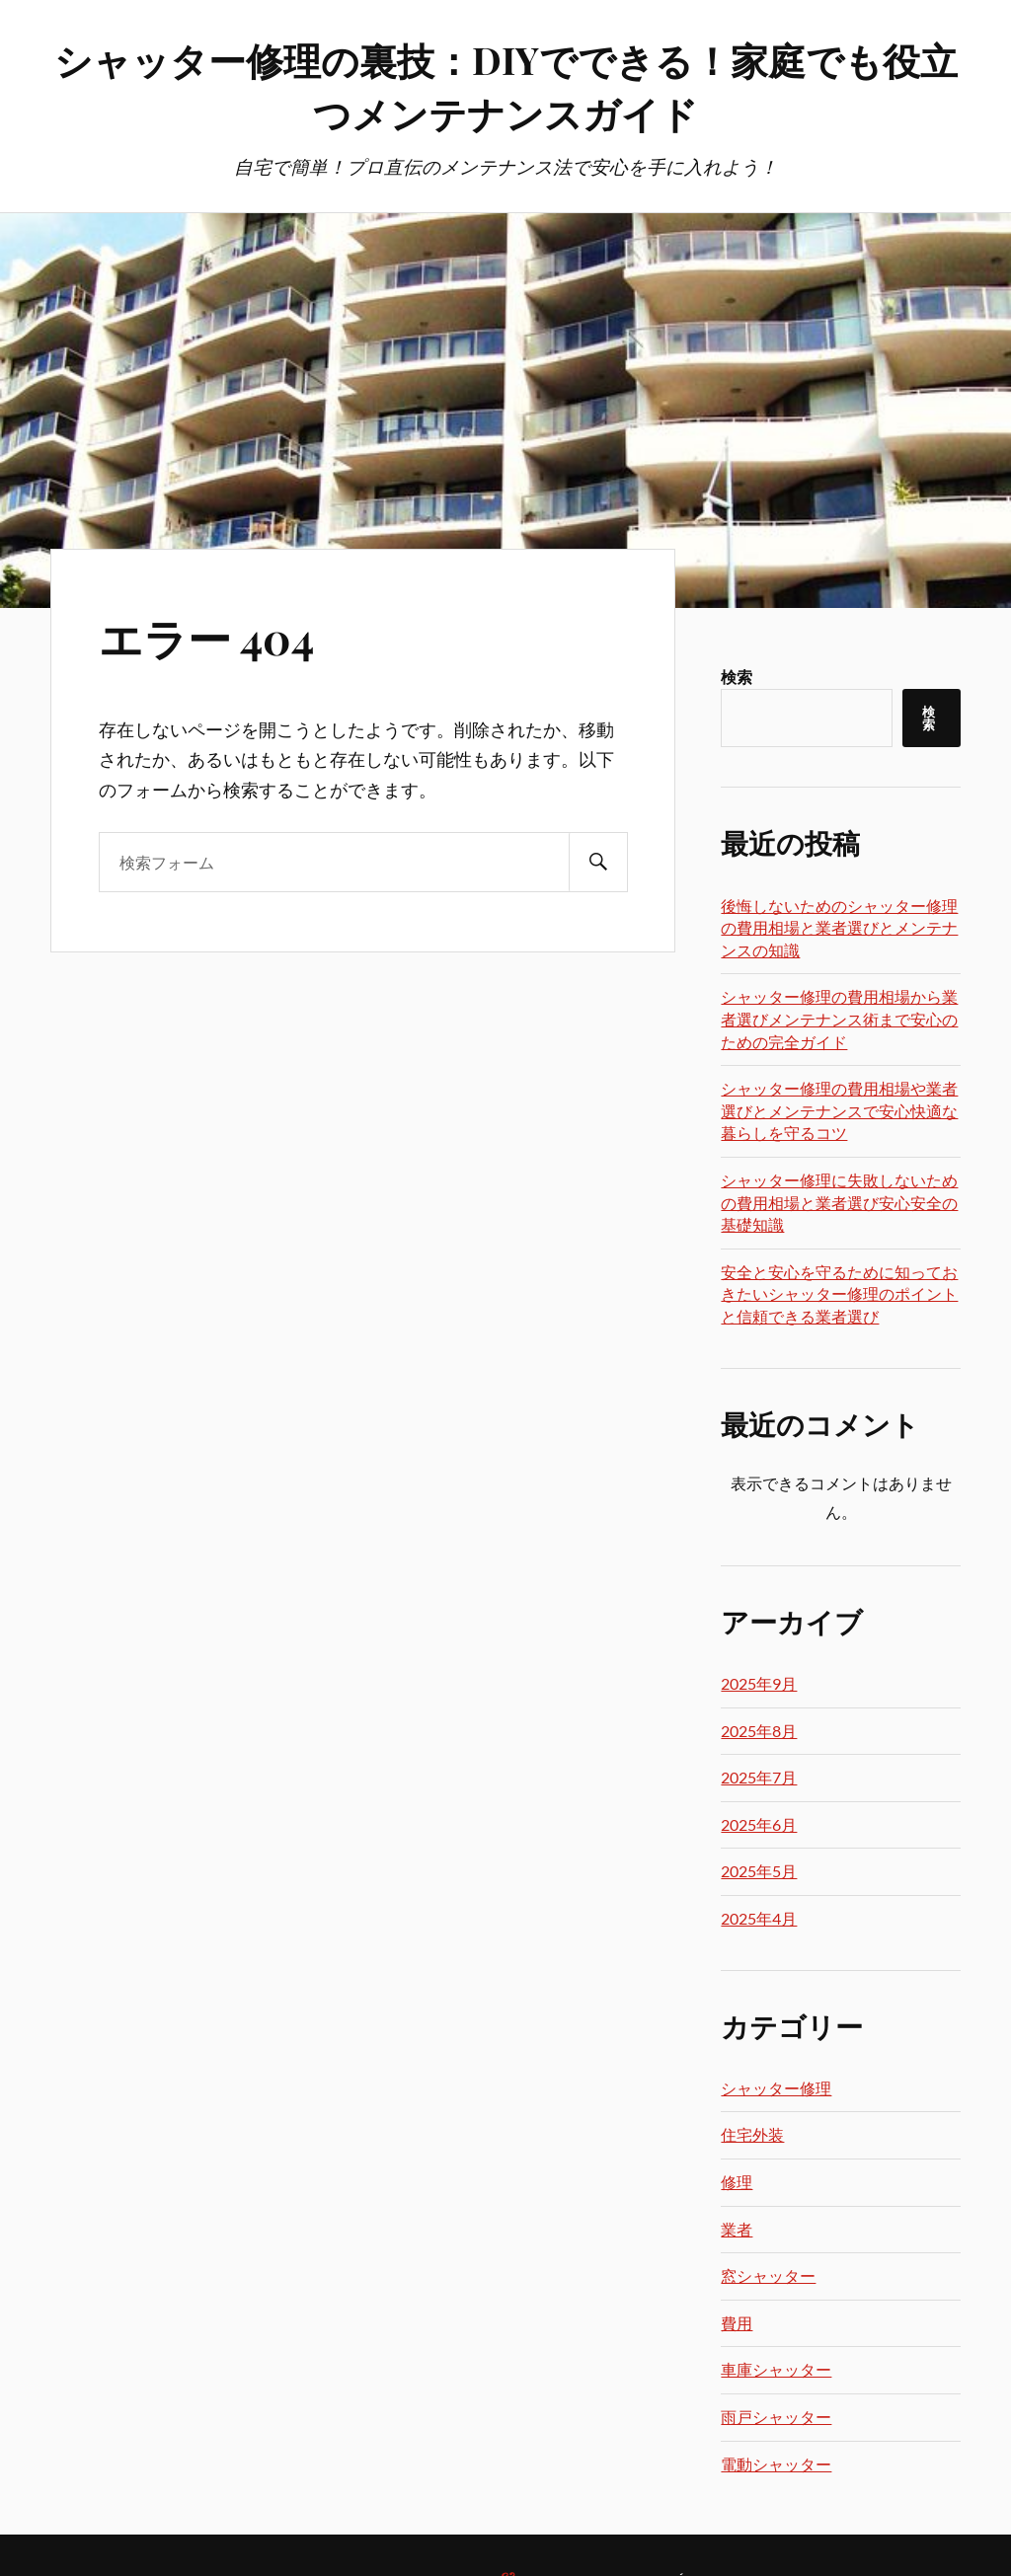 The height and width of the screenshot is (2576, 1011). Describe the element at coordinates (759, 1918) in the screenshot. I see `2025年4月` at that location.